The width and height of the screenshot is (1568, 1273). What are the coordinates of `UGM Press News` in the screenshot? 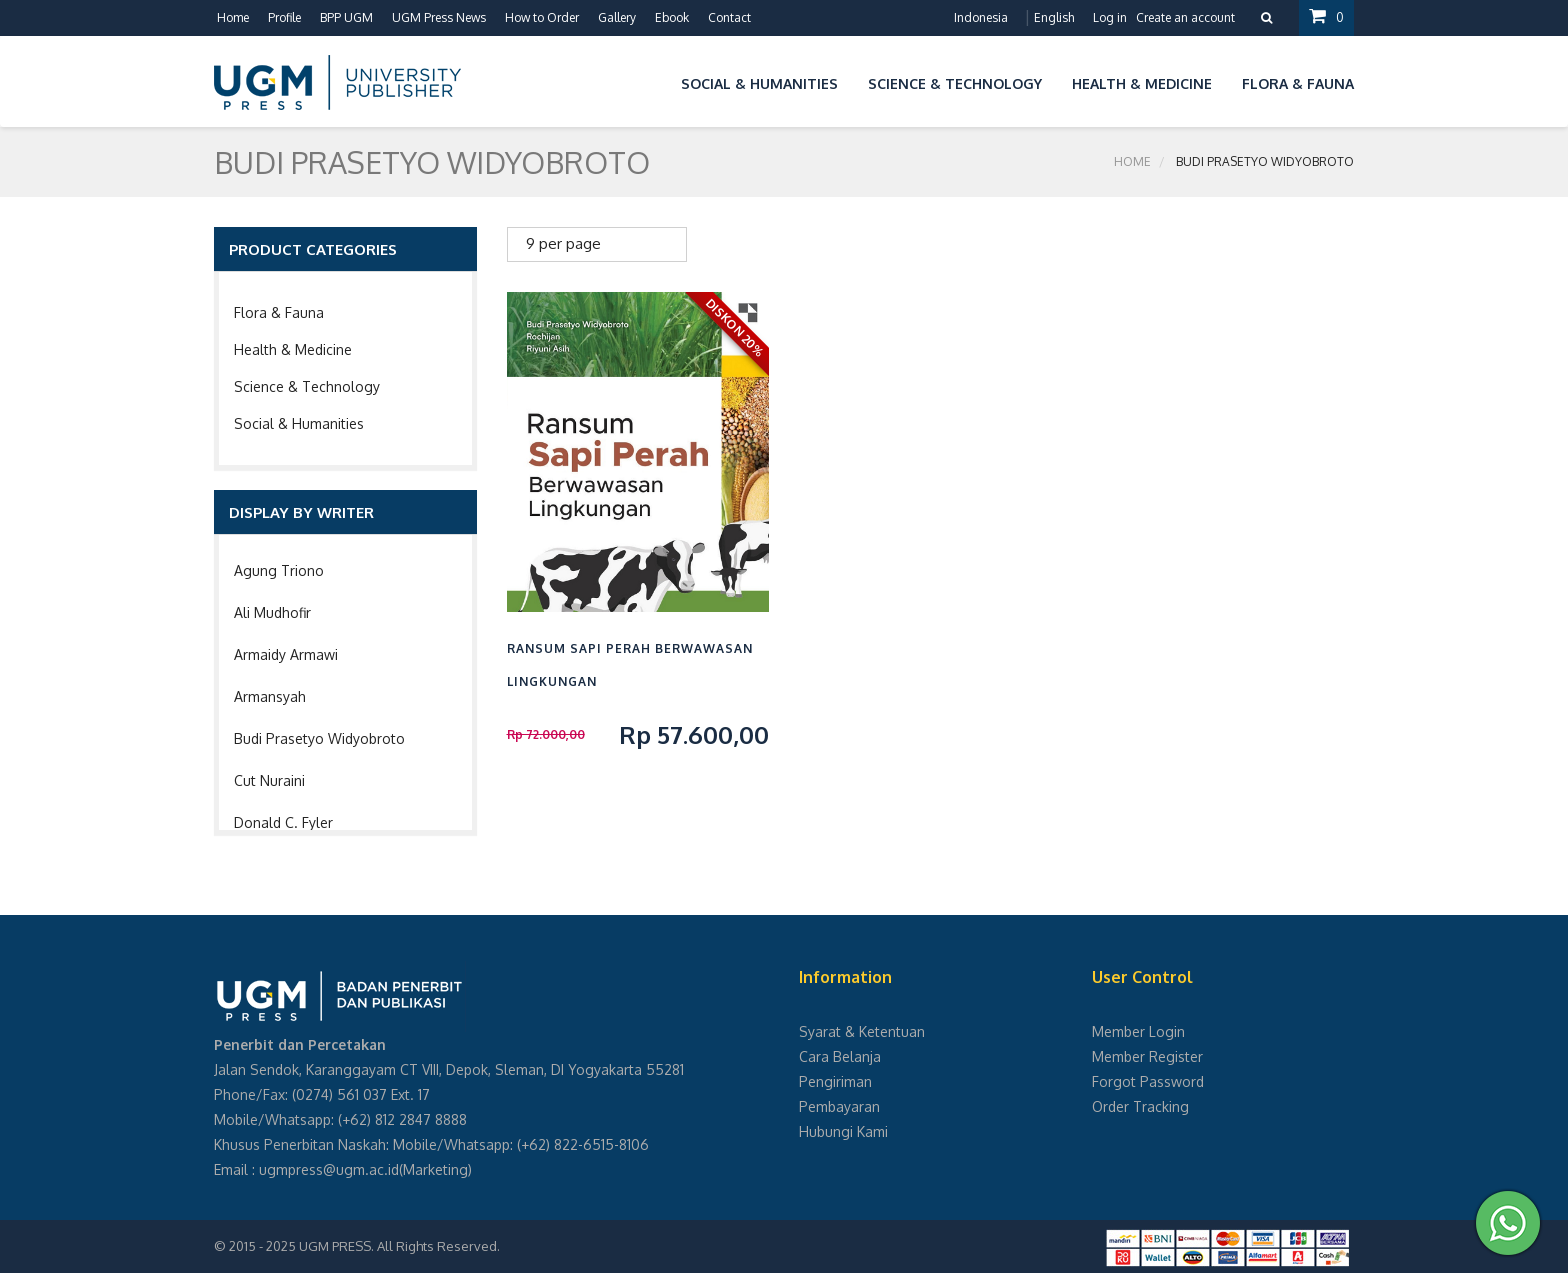 It's located at (439, 17).